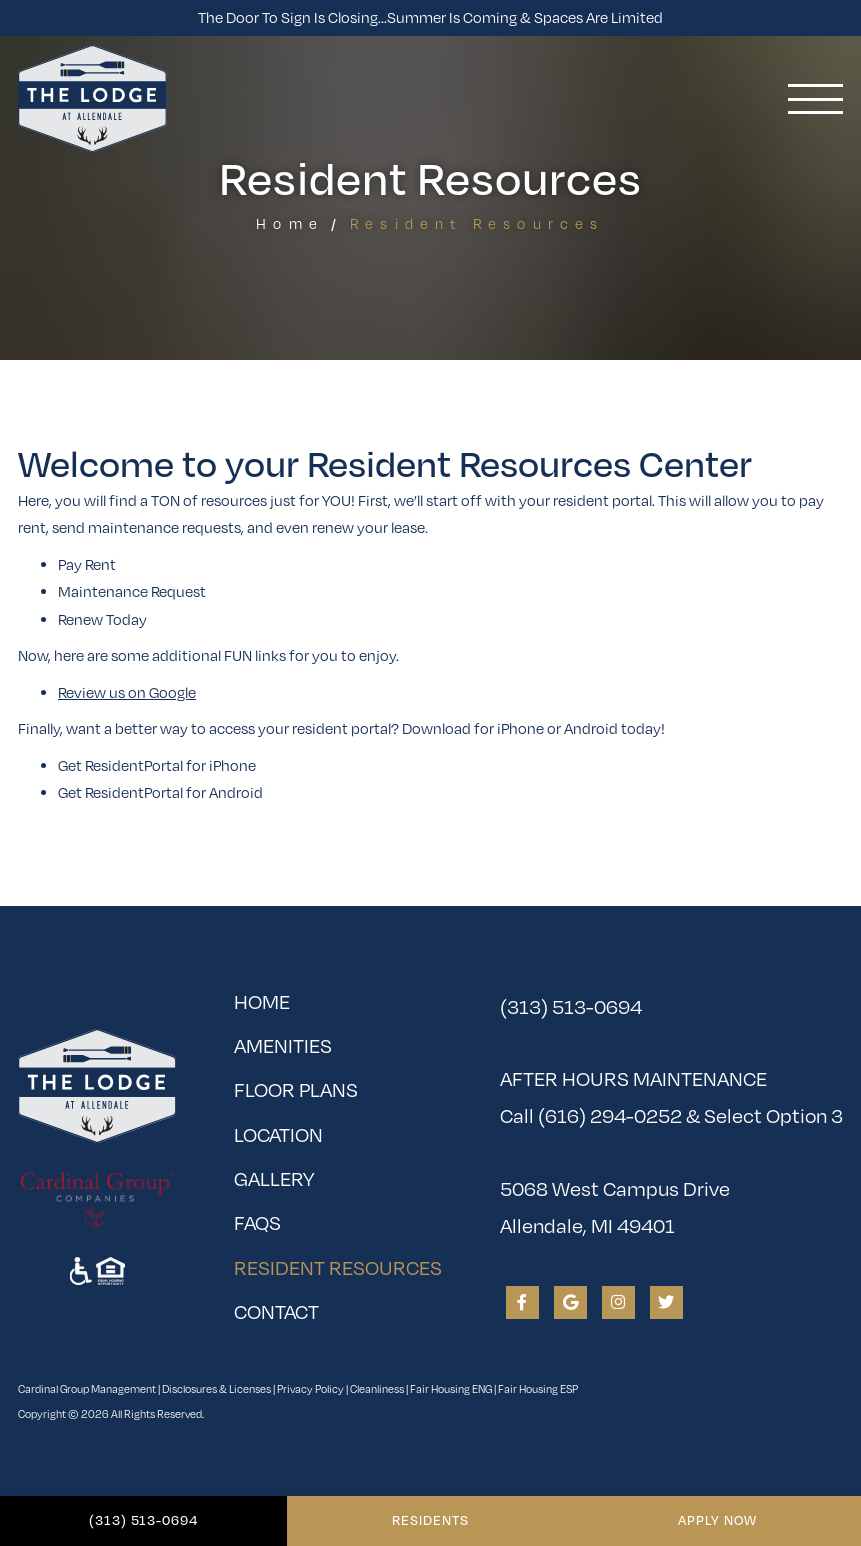 The image size is (861, 1546). What do you see at coordinates (87, 1388) in the screenshot?
I see `Cardinal Group Management` at bounding box center [87, 1388].